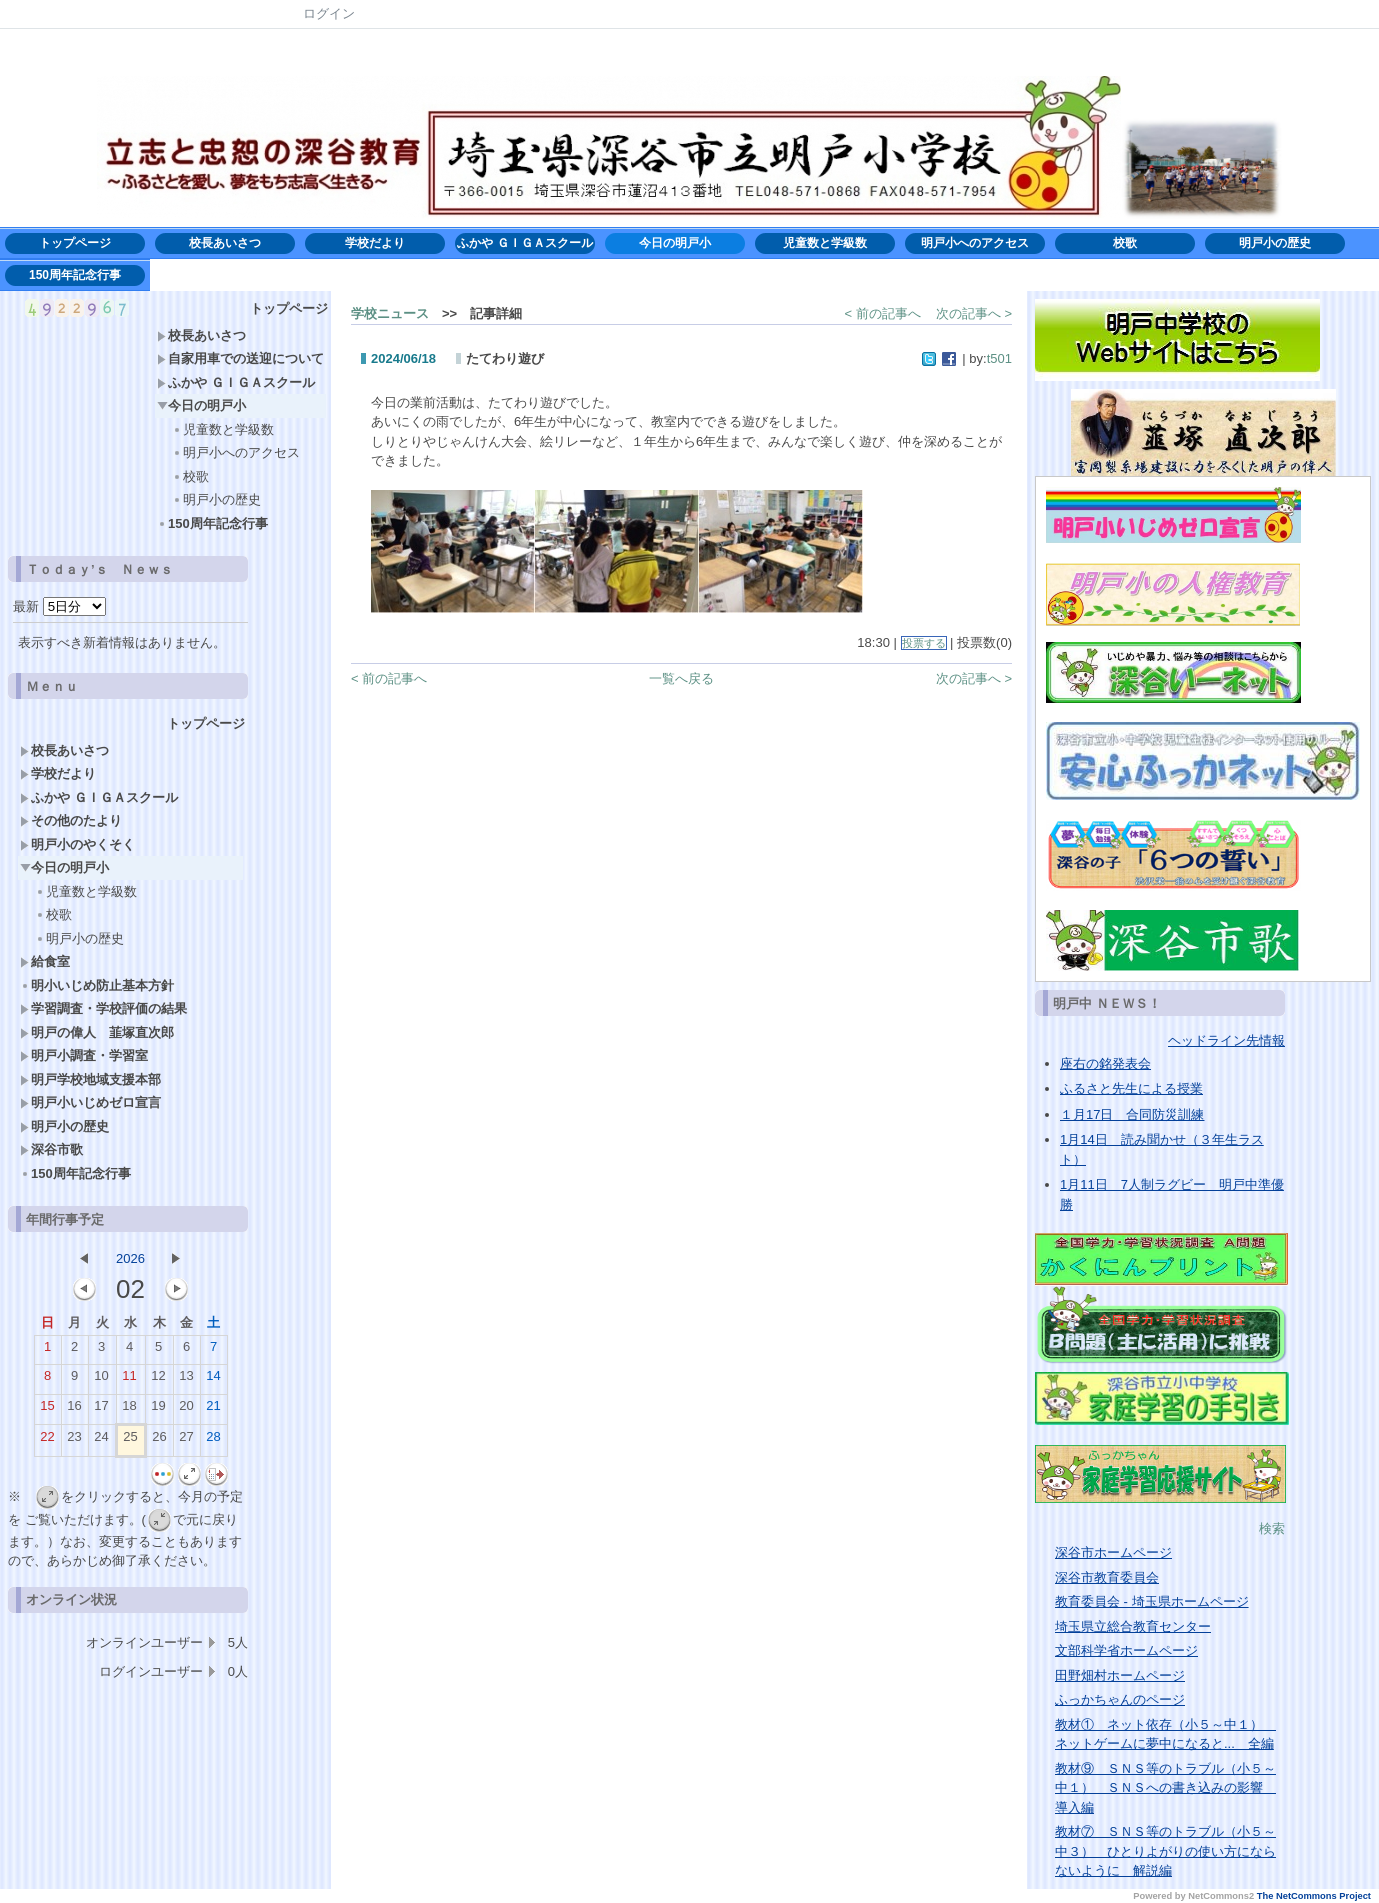 Image resolution: width=1379 pixels, height=1903 pixels. What do you see at coordinates (1275, 243) in the screenshot?
I see `明戸小の歴史` at bounding box center [1275, 243].